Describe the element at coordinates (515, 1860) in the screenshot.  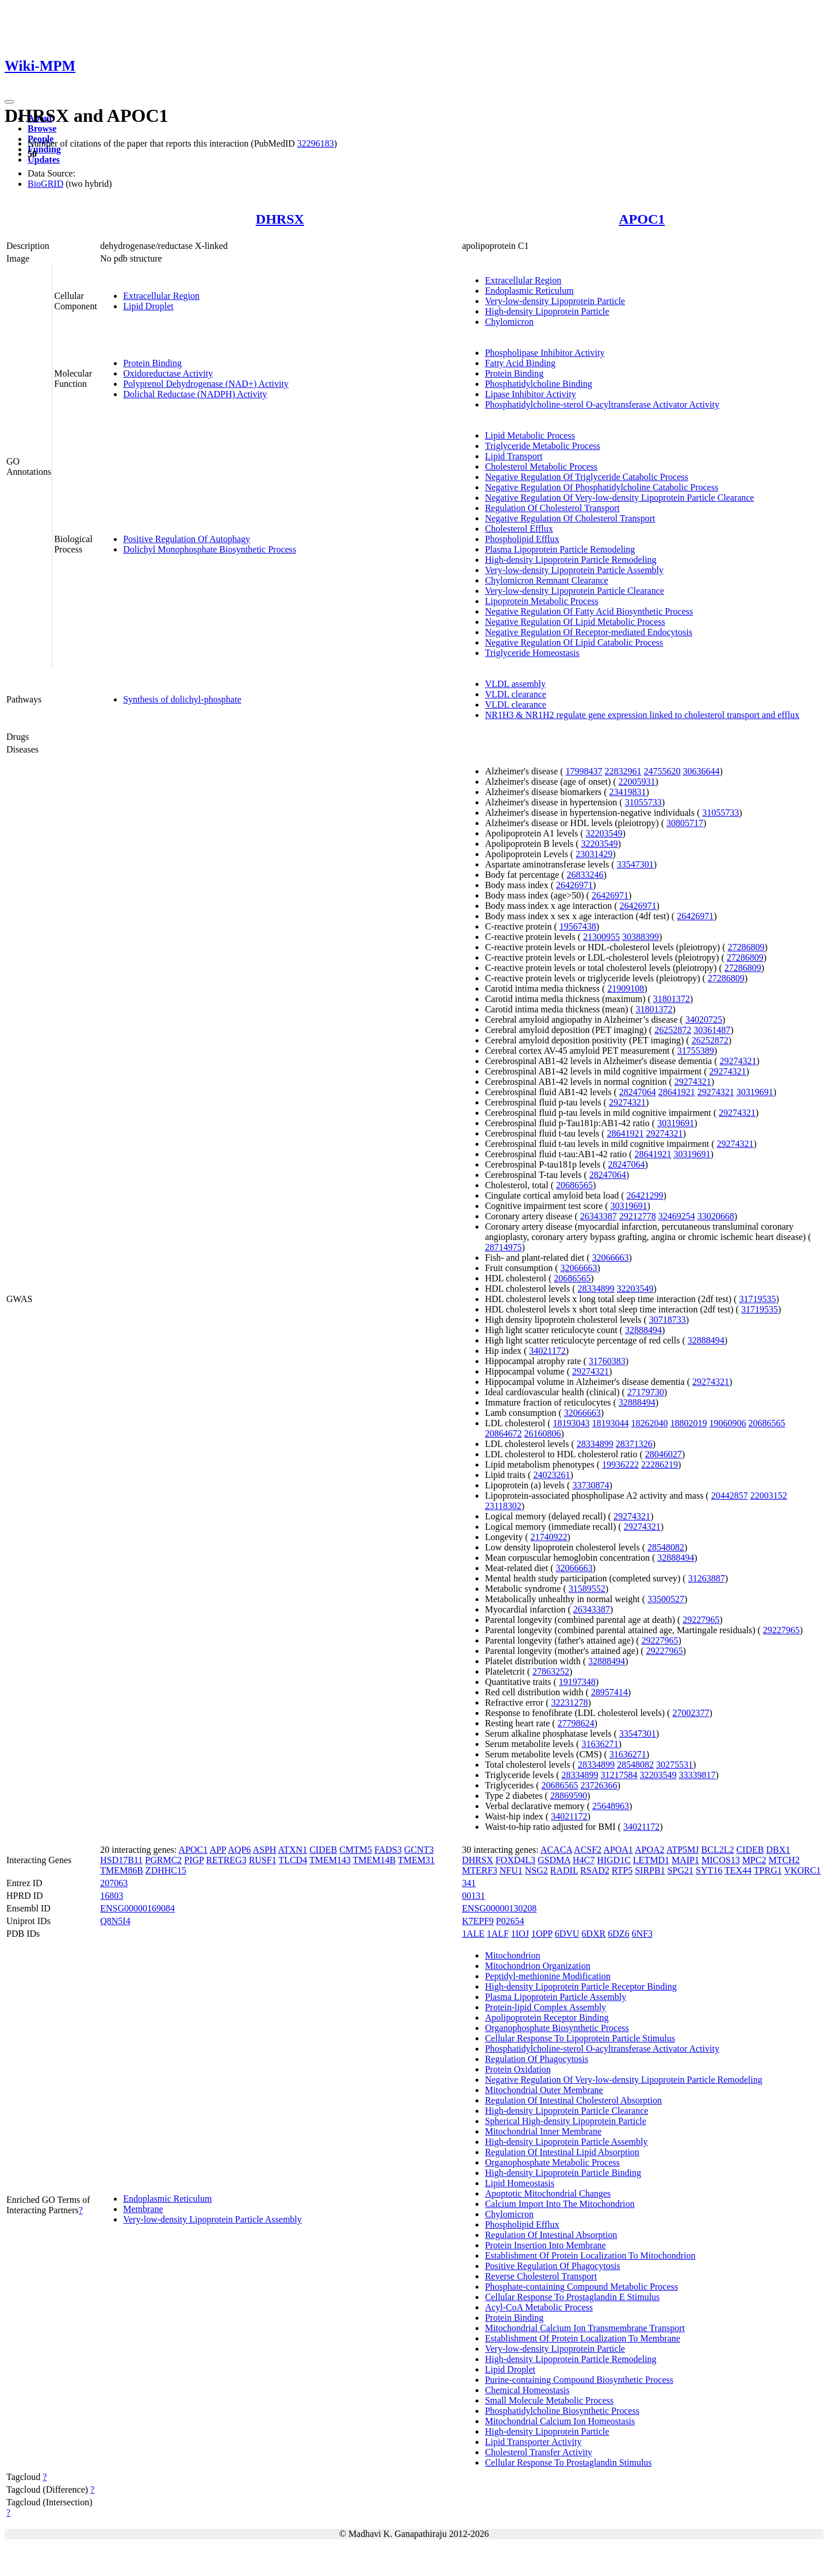
I see `FOXD4L3` at that location.